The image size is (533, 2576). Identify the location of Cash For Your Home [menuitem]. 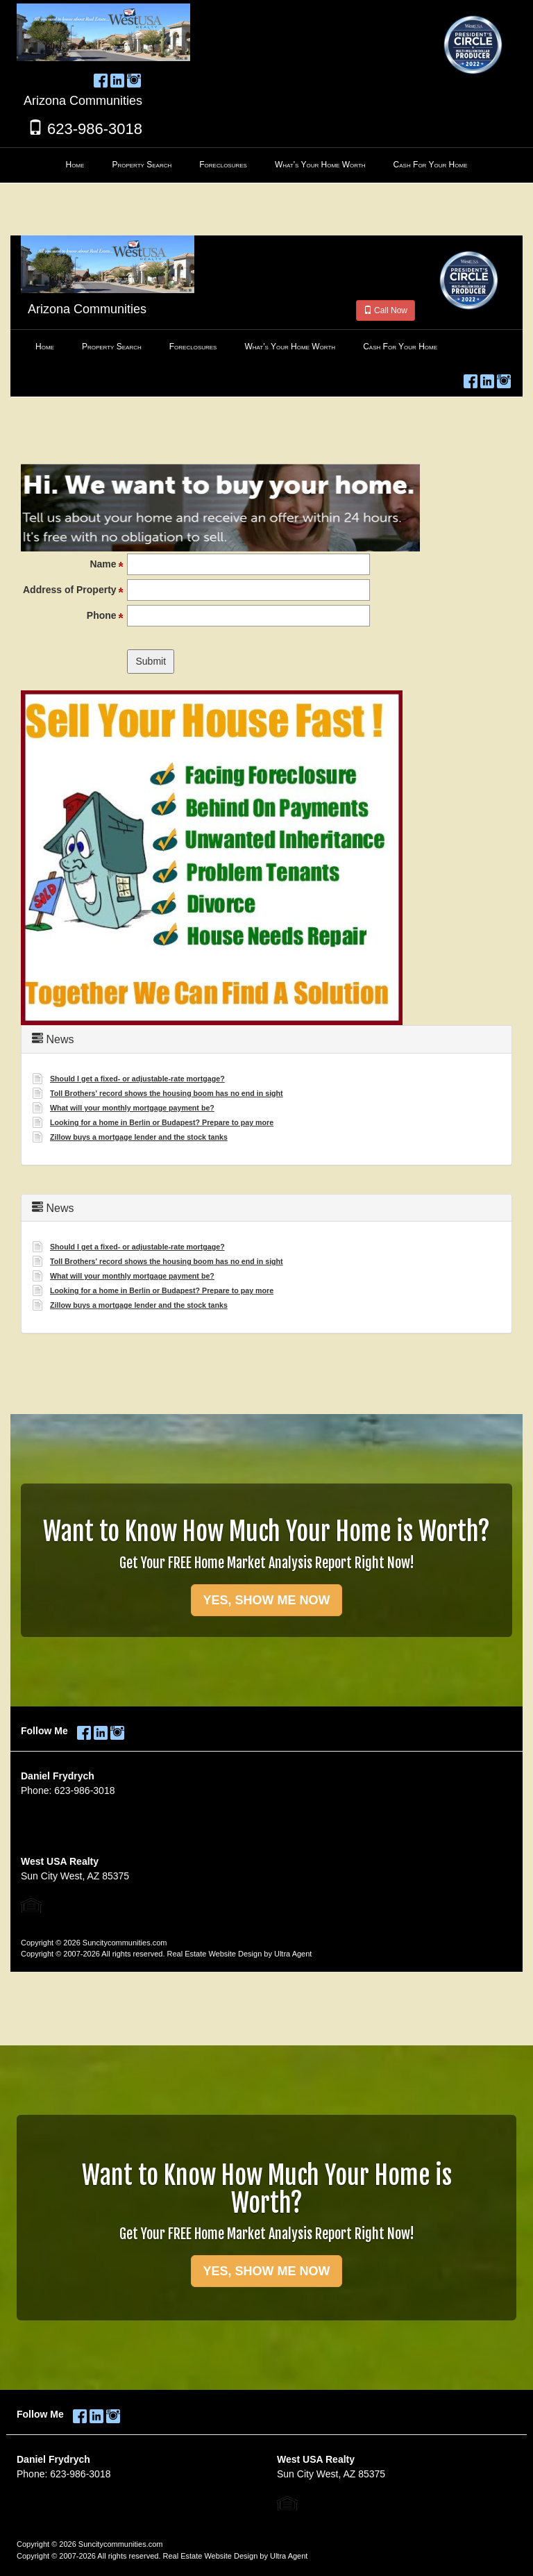
(431, 164).